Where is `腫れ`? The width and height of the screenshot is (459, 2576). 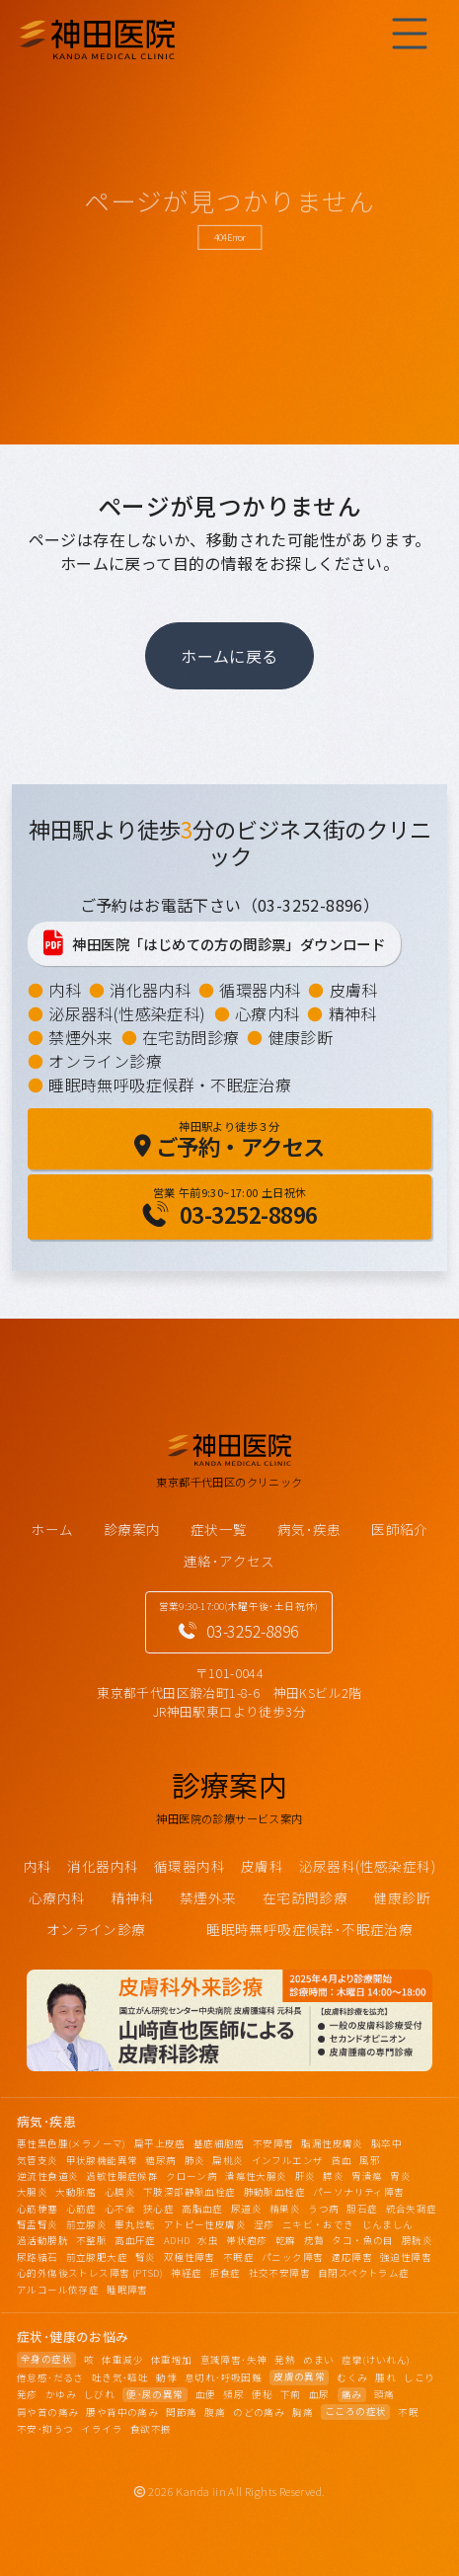 腫れ is located at coordinates (385, 2377).